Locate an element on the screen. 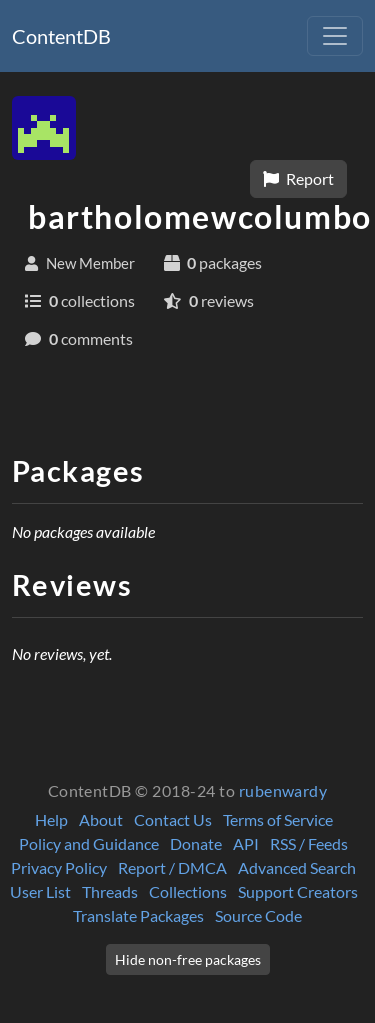 Image resolution: width=375 pixels, height=1023 pixels. RSS / Feeds is located at coordinates (309, 843).